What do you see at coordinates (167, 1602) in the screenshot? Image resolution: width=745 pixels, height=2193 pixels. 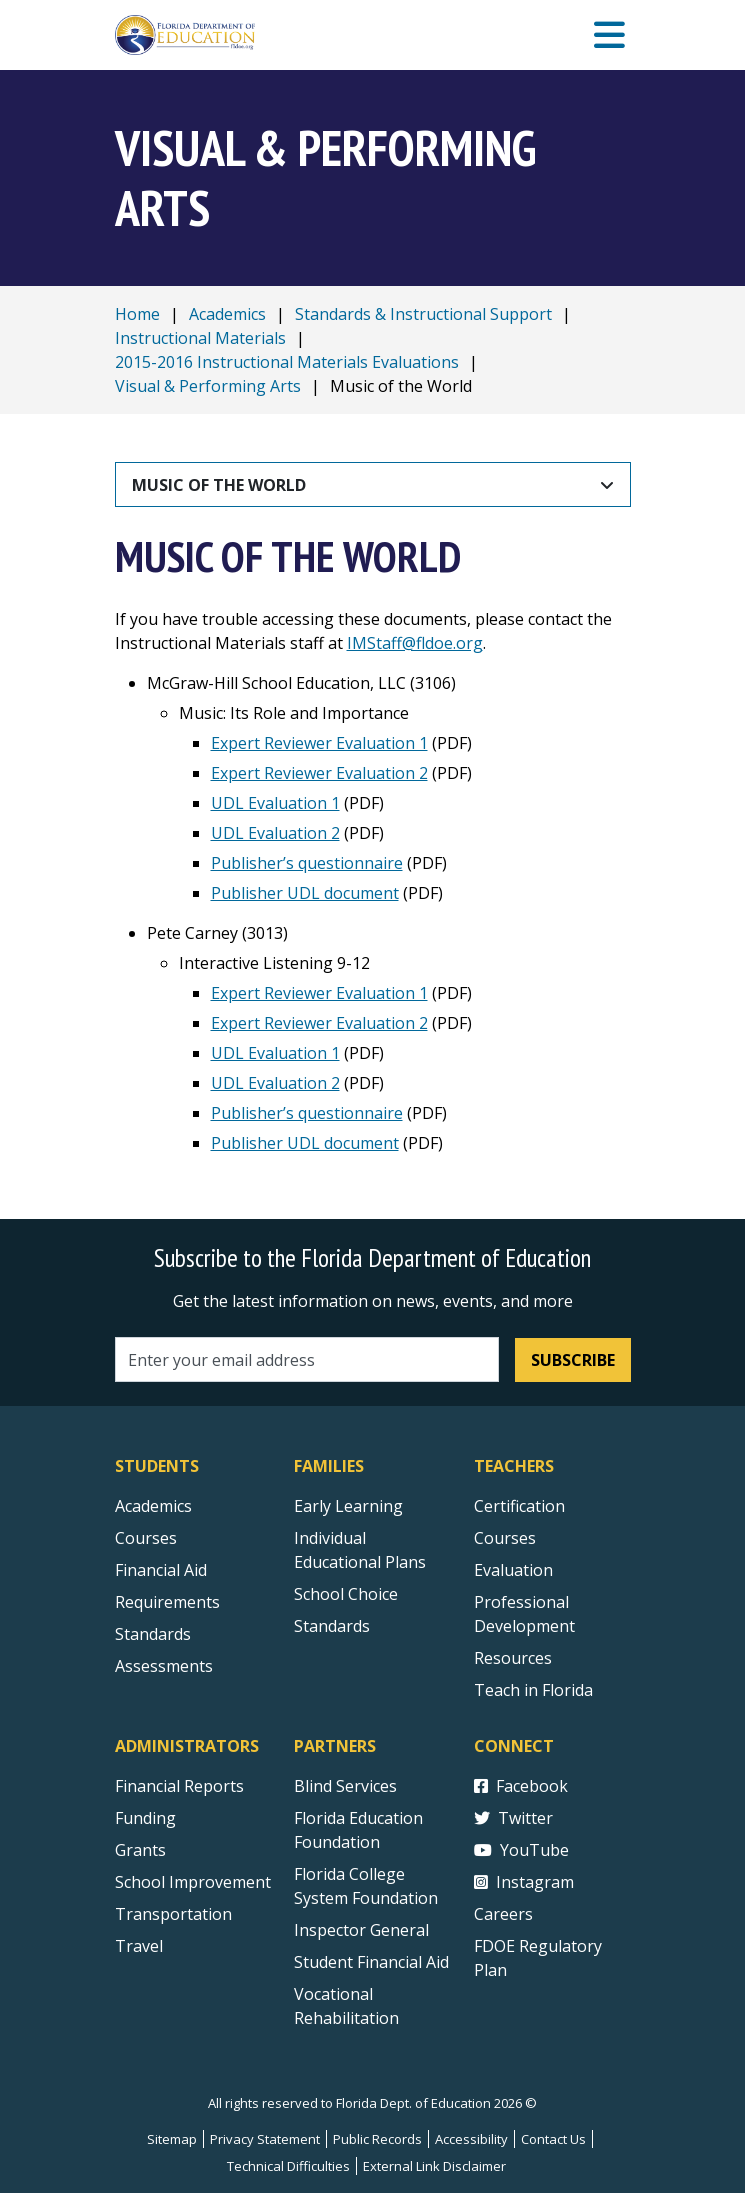 I see `Requirements` at bounding box center [167, 1602].